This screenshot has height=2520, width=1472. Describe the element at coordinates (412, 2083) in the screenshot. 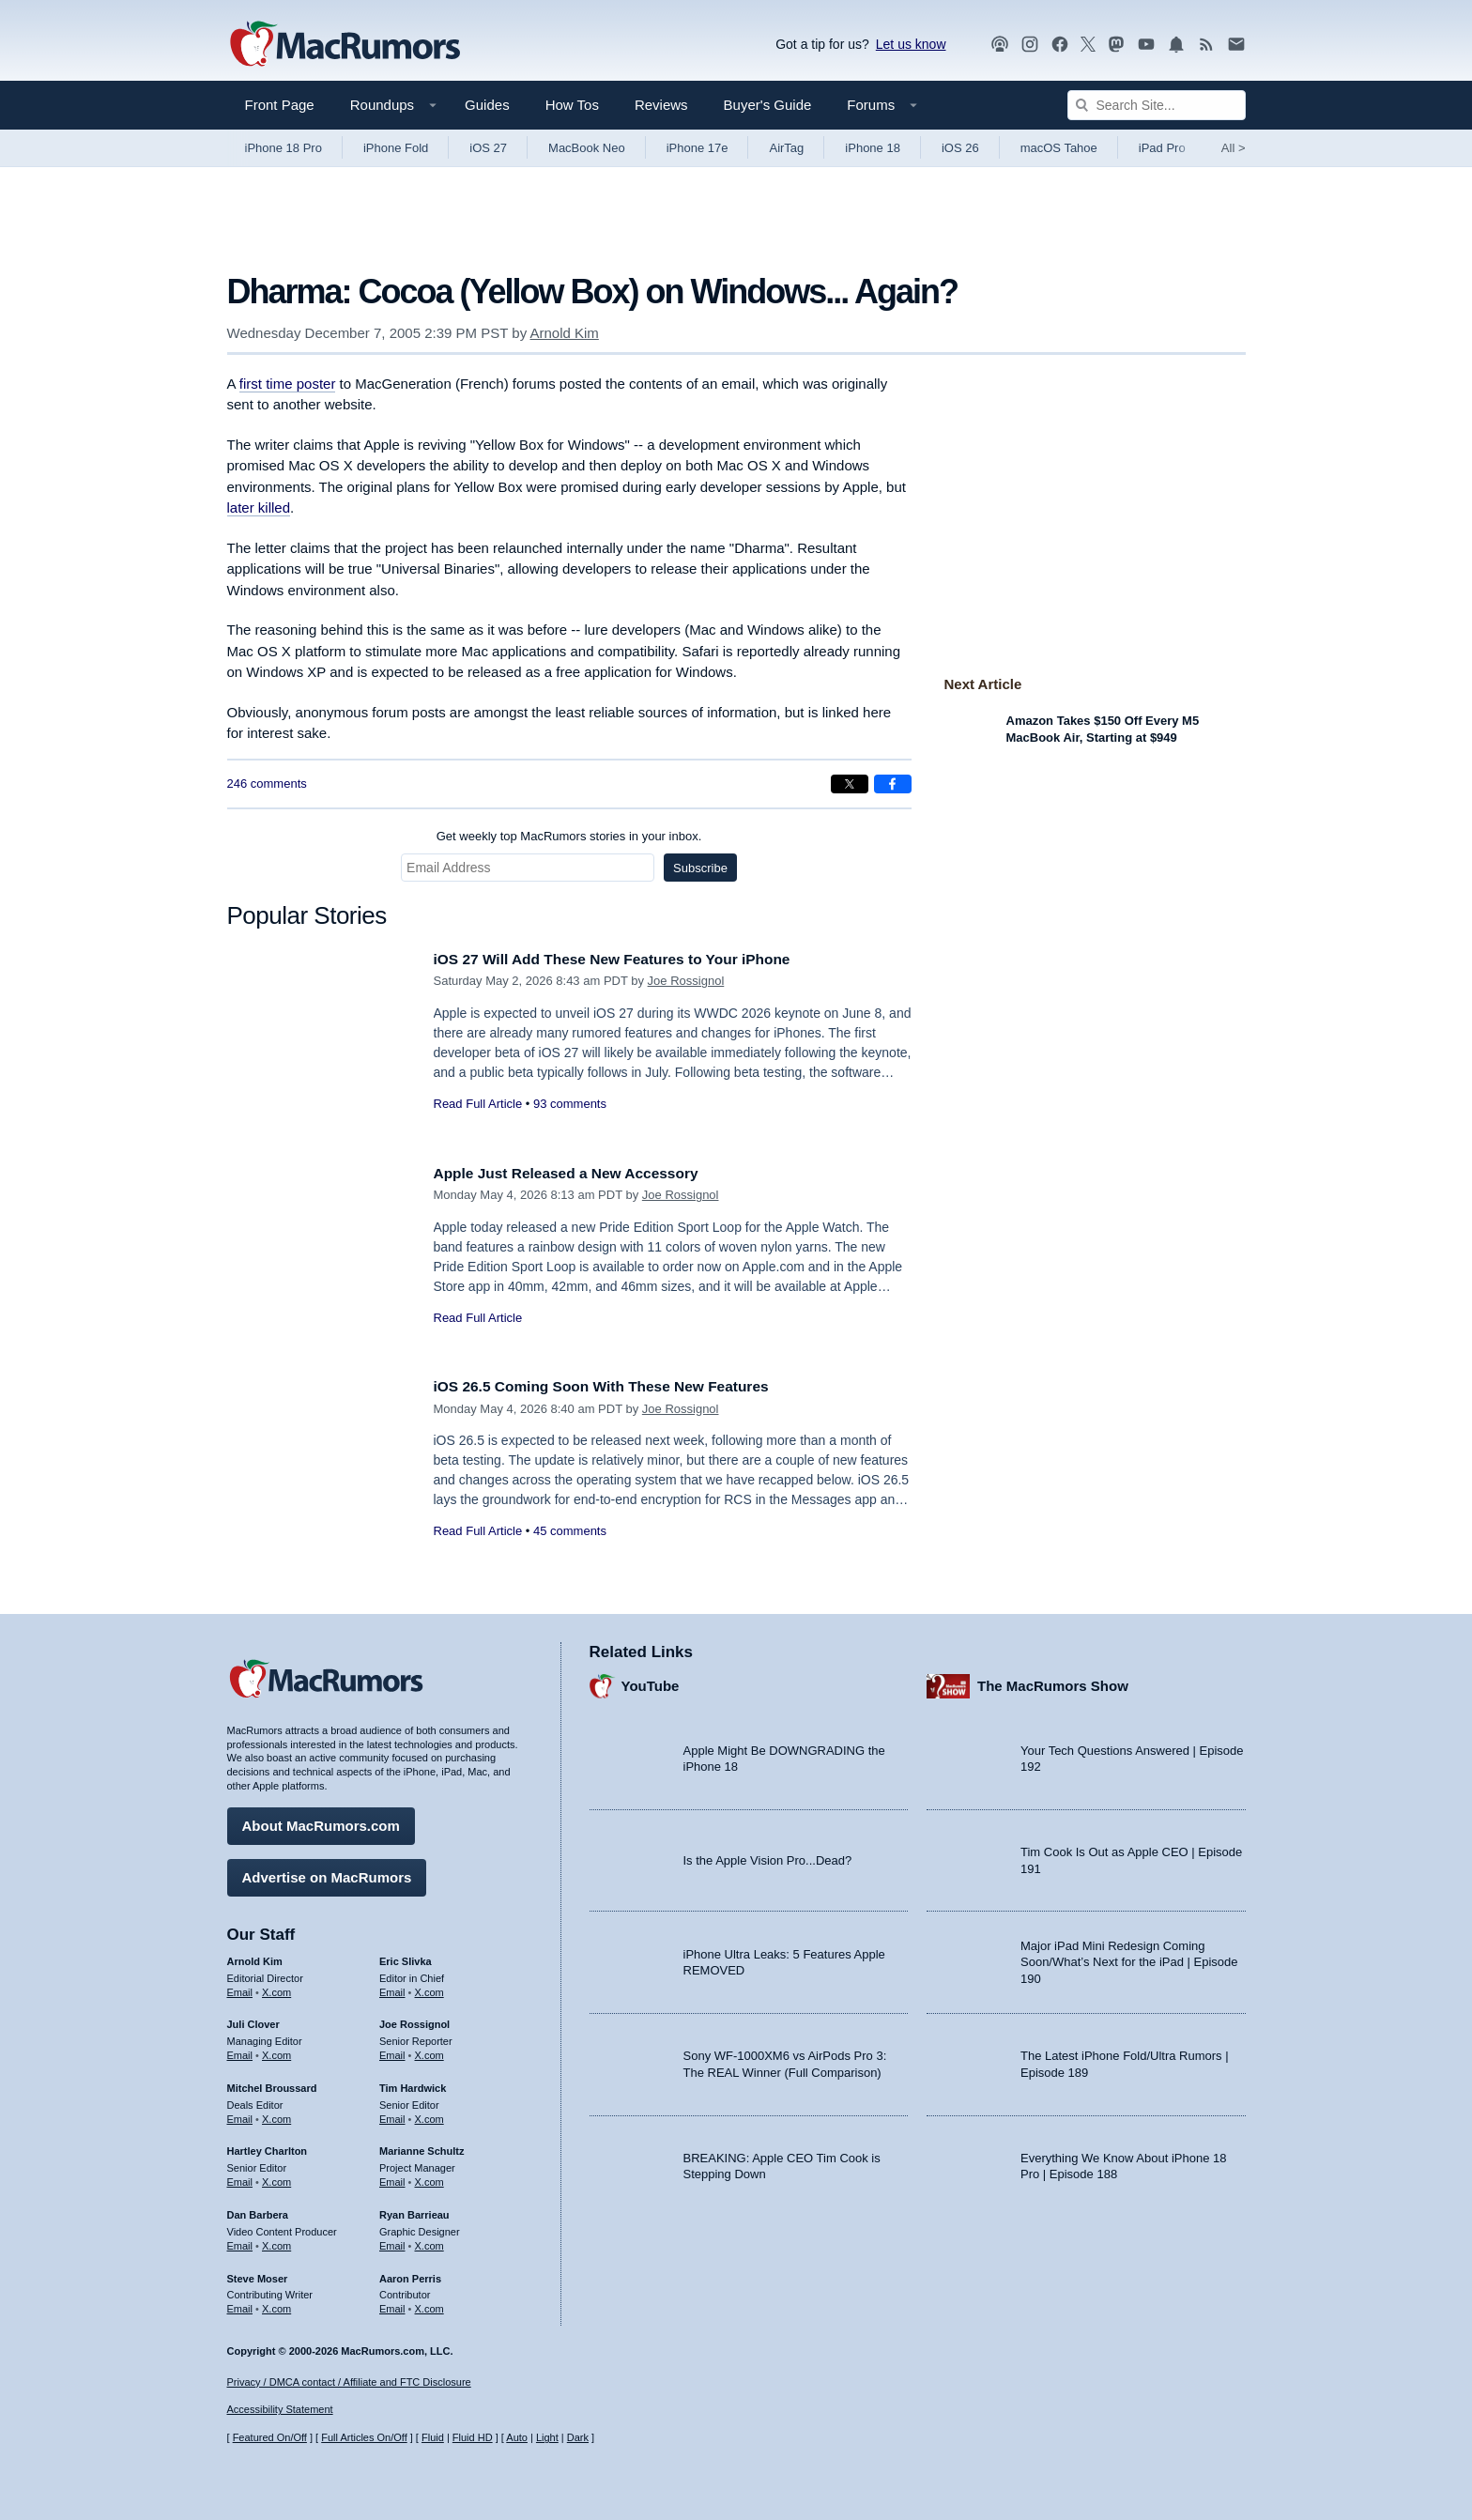

I see `Tim Hardwick [Tim Hardwick's articles]` at that location.